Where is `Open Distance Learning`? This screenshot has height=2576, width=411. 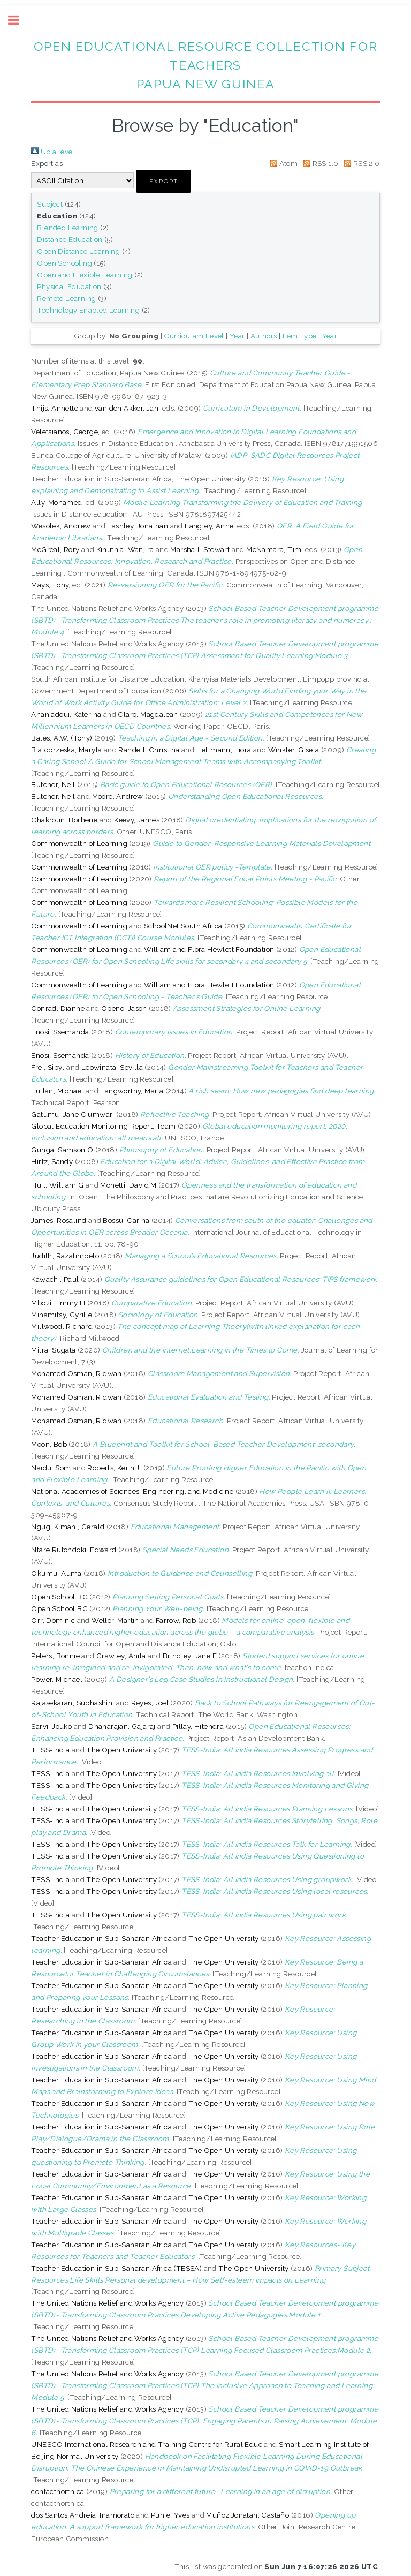
Open Distance Learning is located at coordinates (78, 251).